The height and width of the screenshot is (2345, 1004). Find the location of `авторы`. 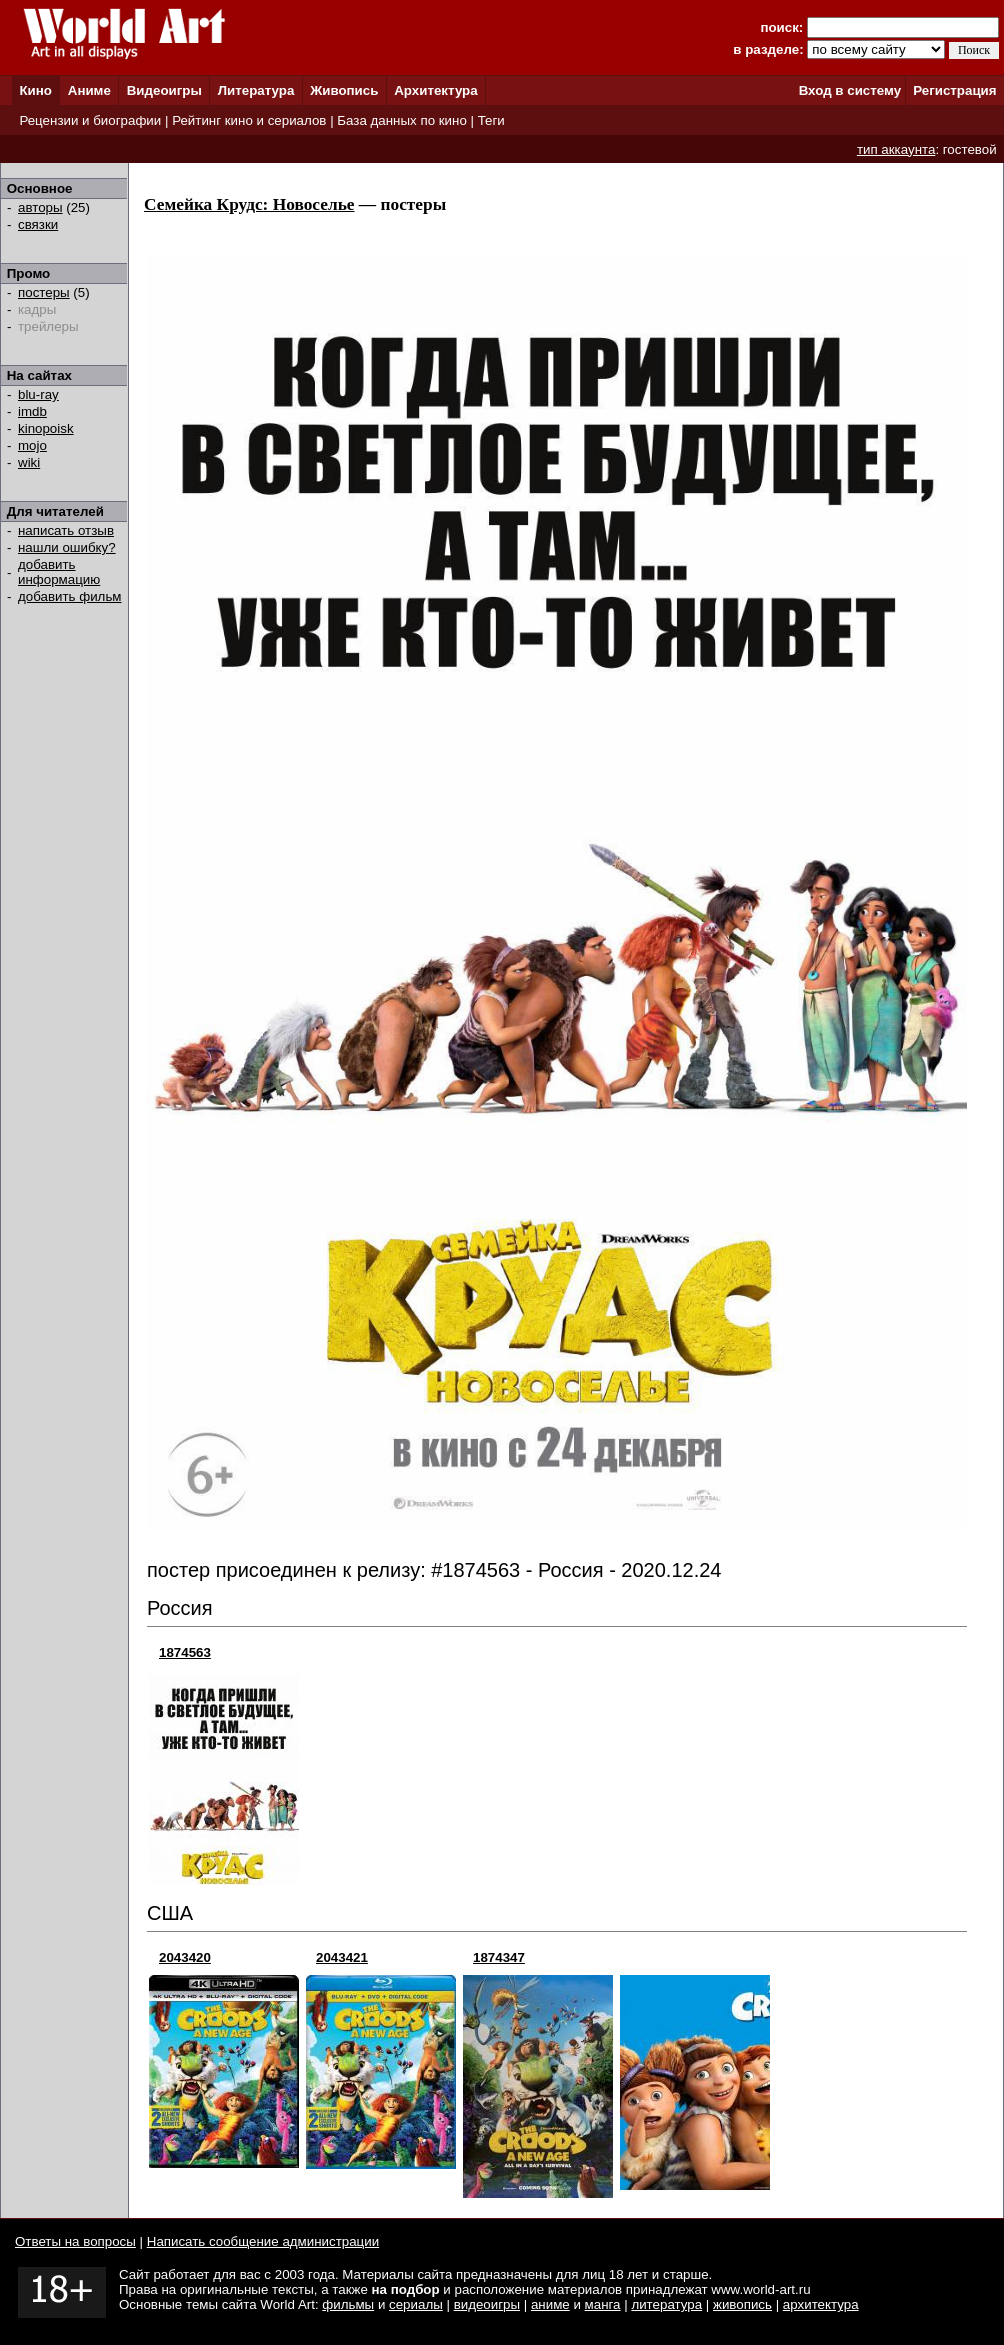

авторы is located at coordinates (40, 207).